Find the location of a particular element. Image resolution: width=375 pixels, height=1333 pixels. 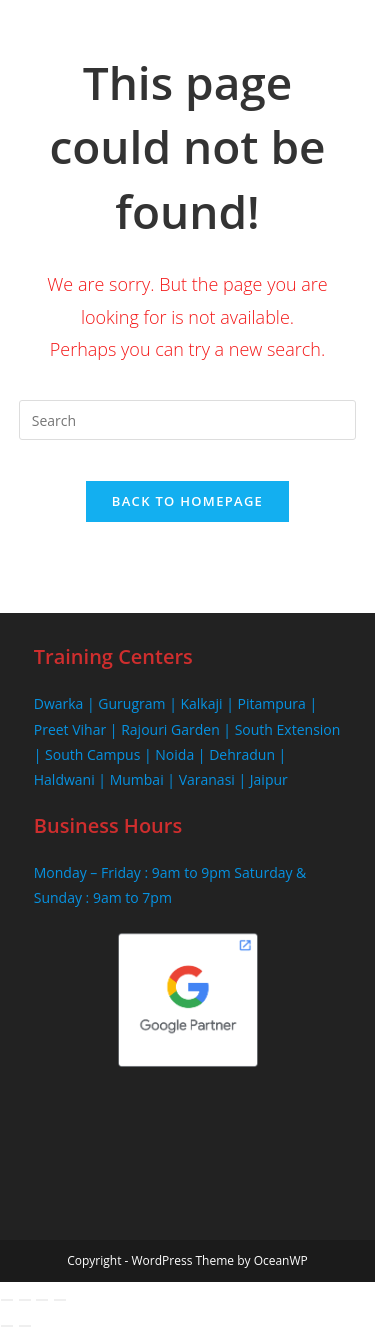

[Previous (arrow left)] is located at coordinates (7, 1326).